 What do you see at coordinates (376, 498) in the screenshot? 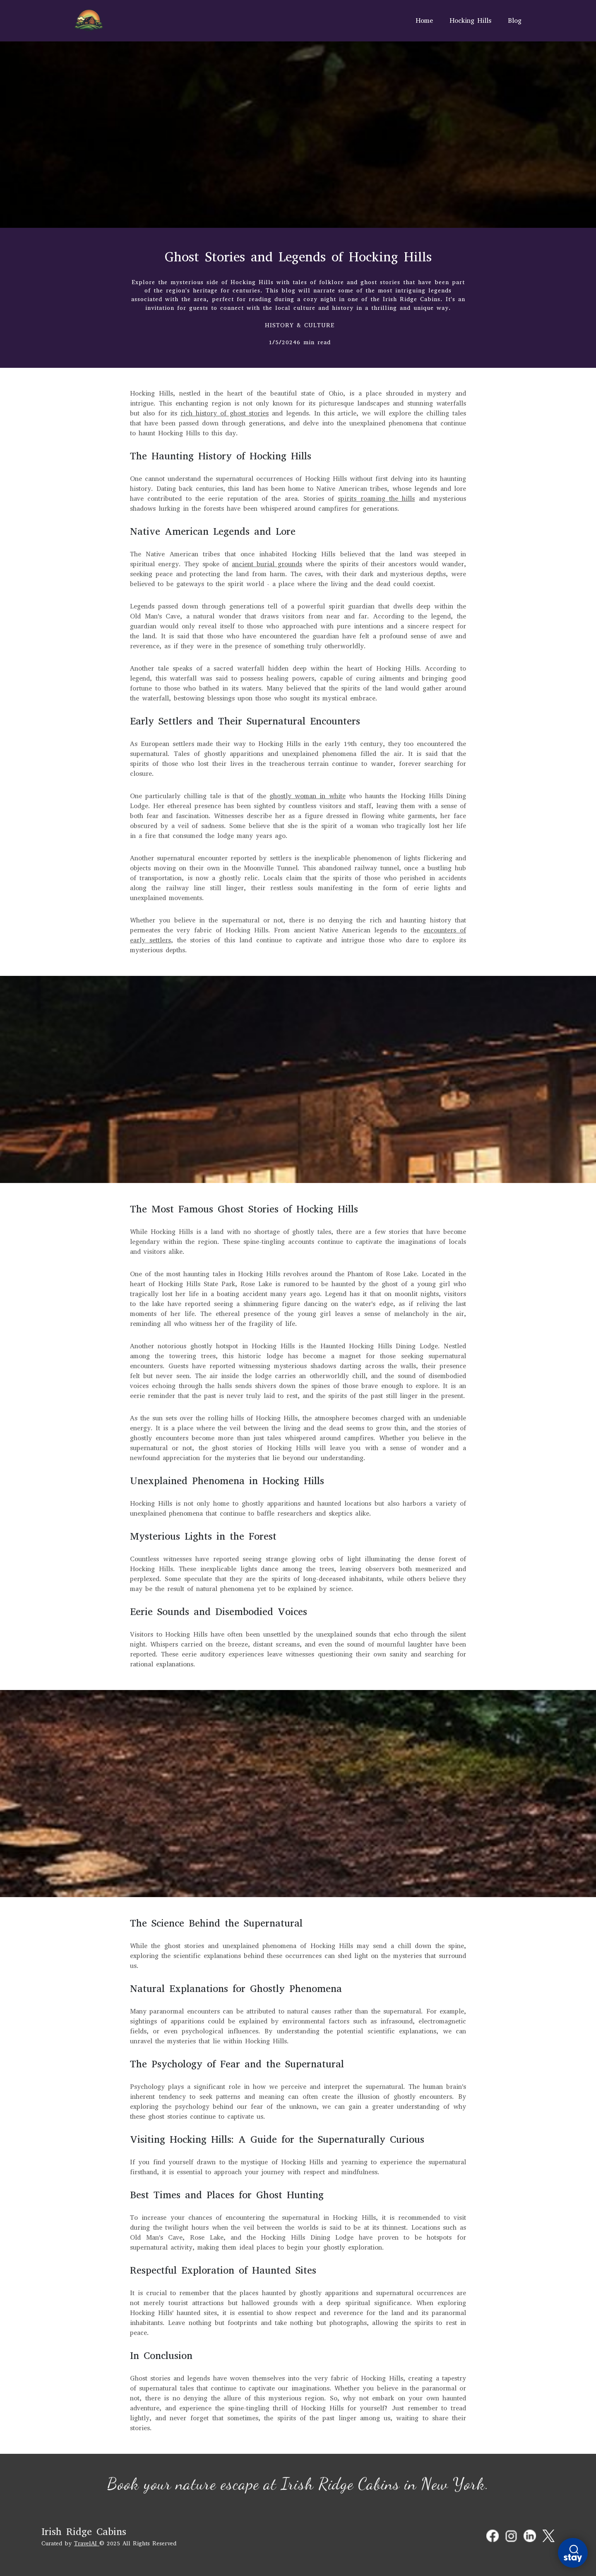
I see `spirits roaming the hills` at bounding box center [376, 498].